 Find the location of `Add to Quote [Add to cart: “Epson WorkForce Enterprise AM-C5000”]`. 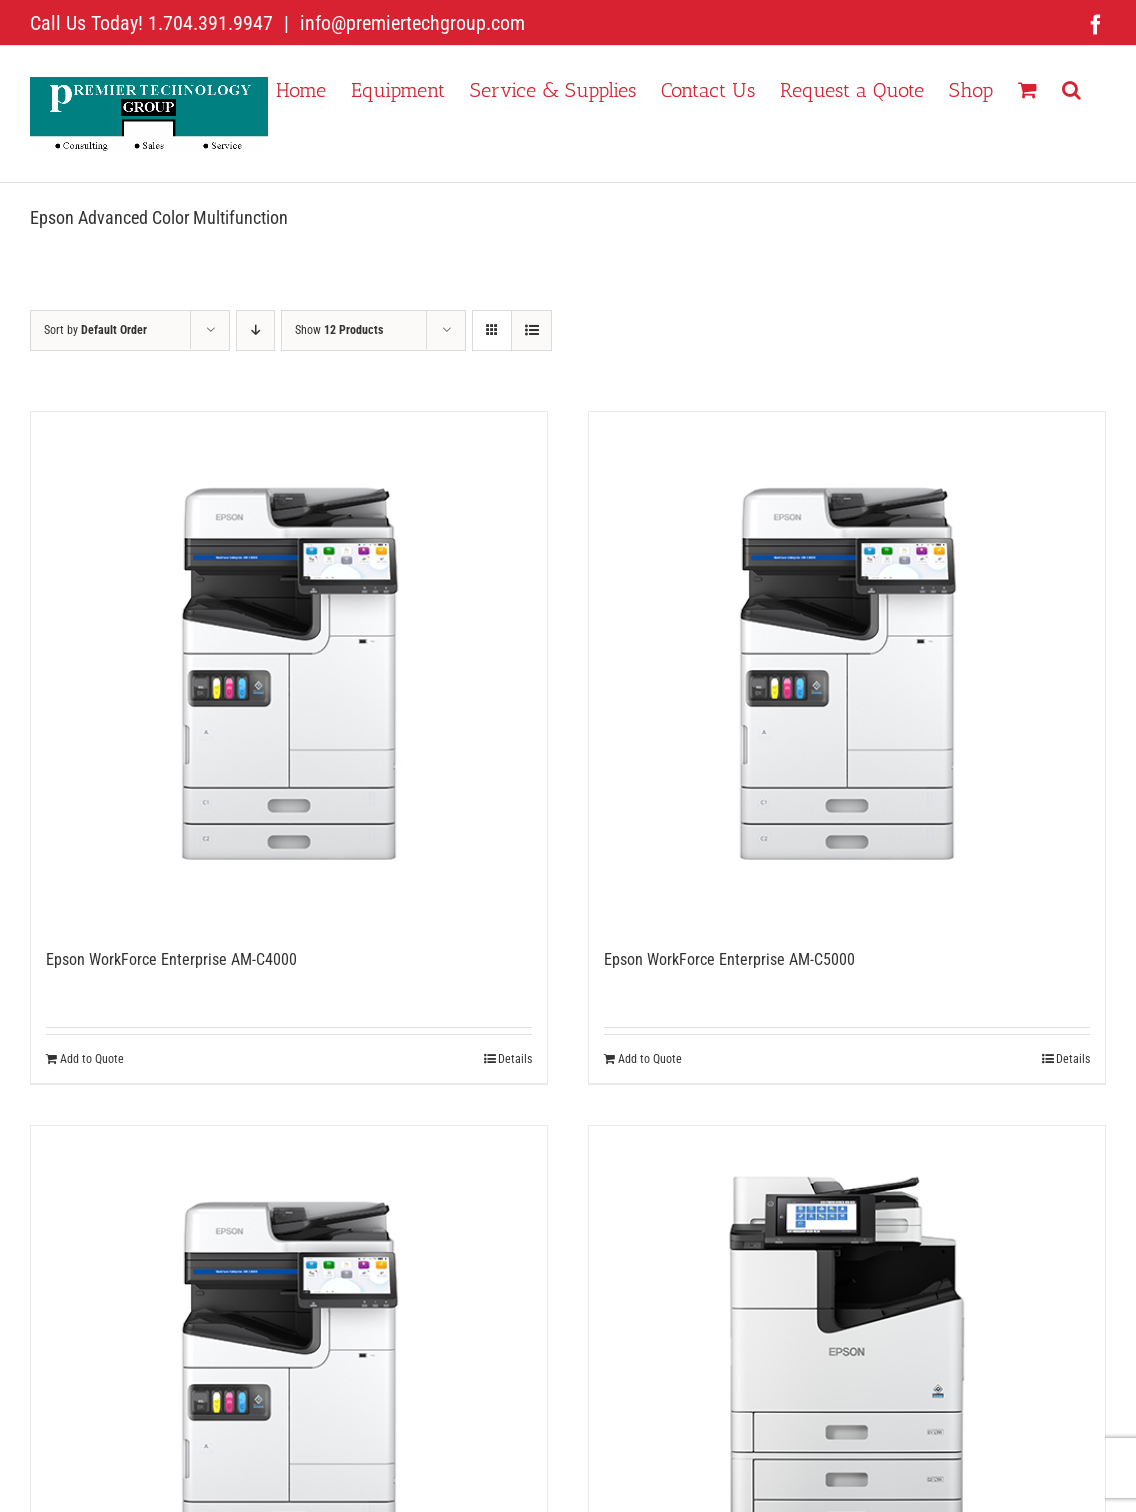

Add to Quote [Add to cart: “Epson WorkForce Enterprise AM-C5000”] is located at coordinates (650, 1059).